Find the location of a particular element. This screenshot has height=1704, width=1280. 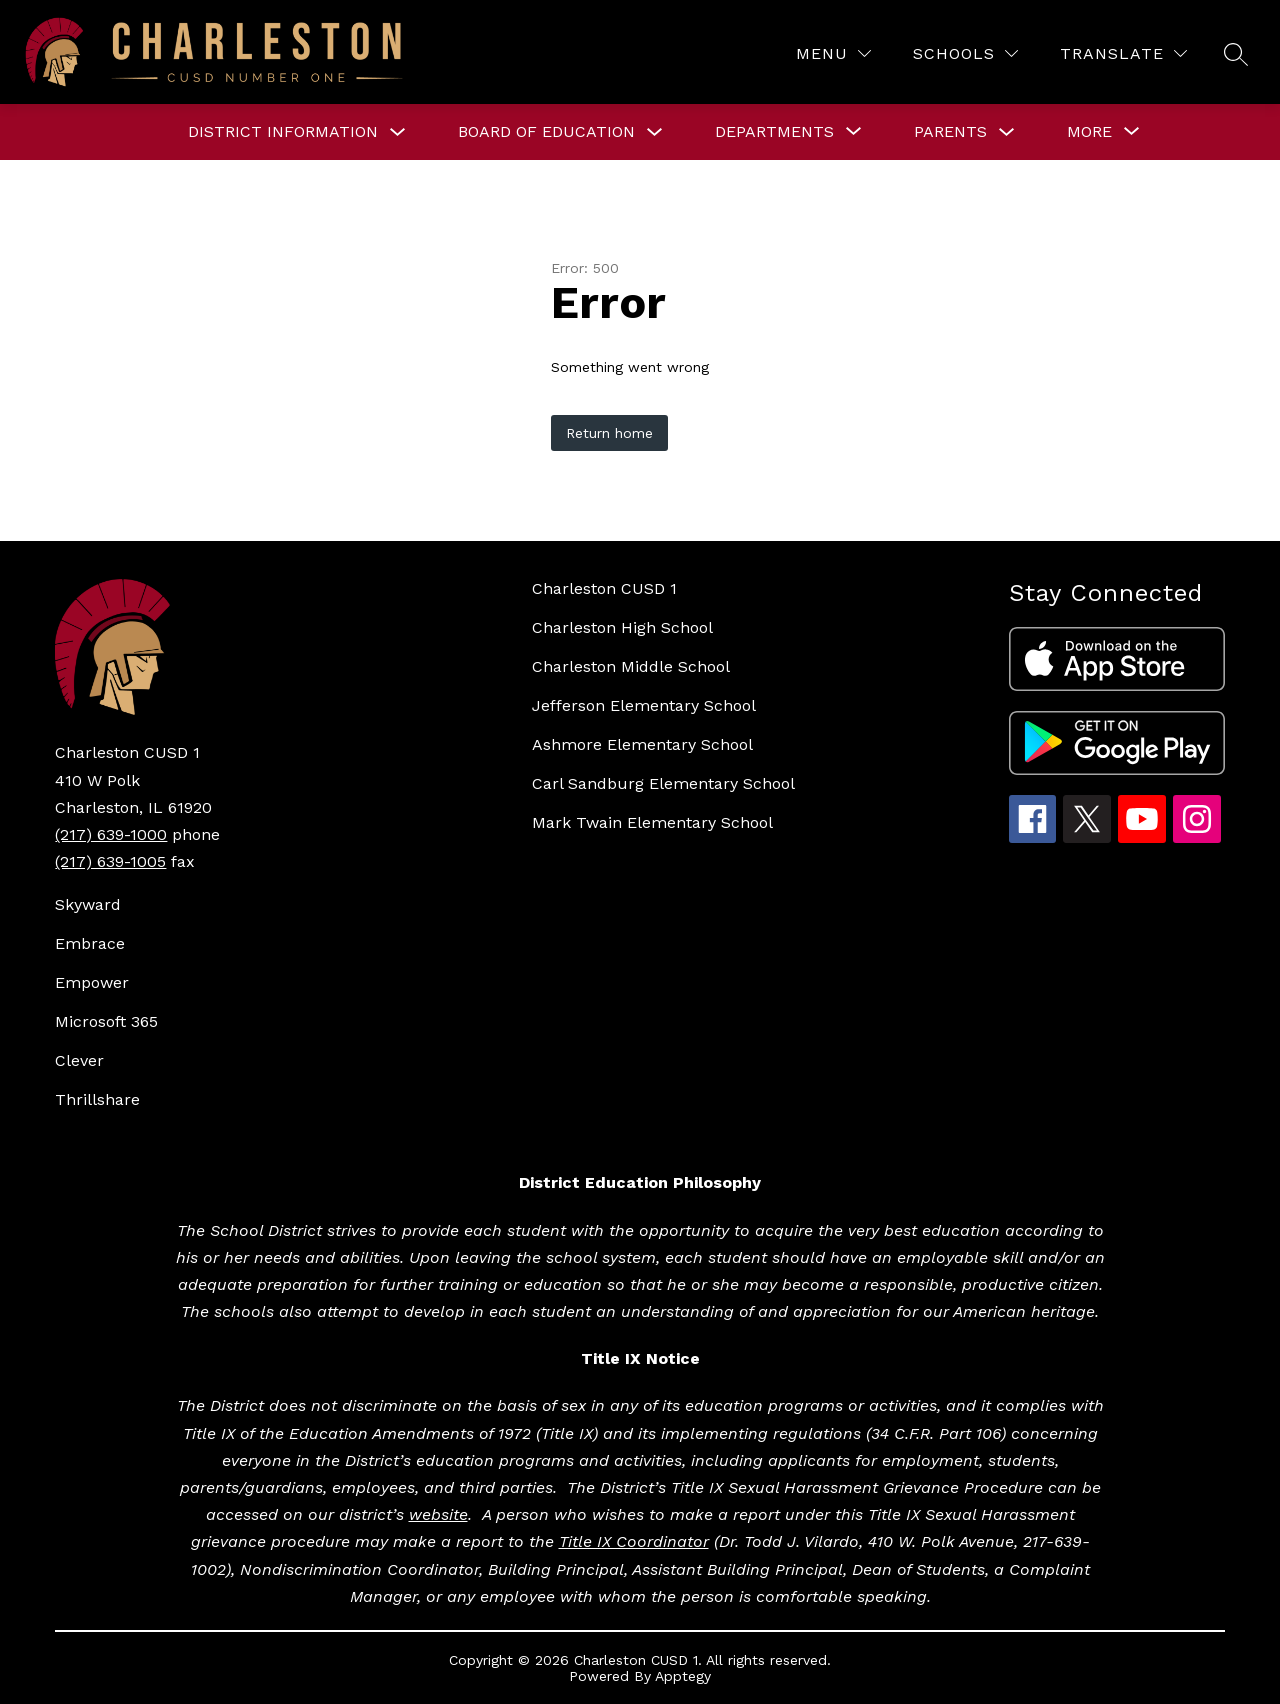

Empower is located at coordinates (92, 982).